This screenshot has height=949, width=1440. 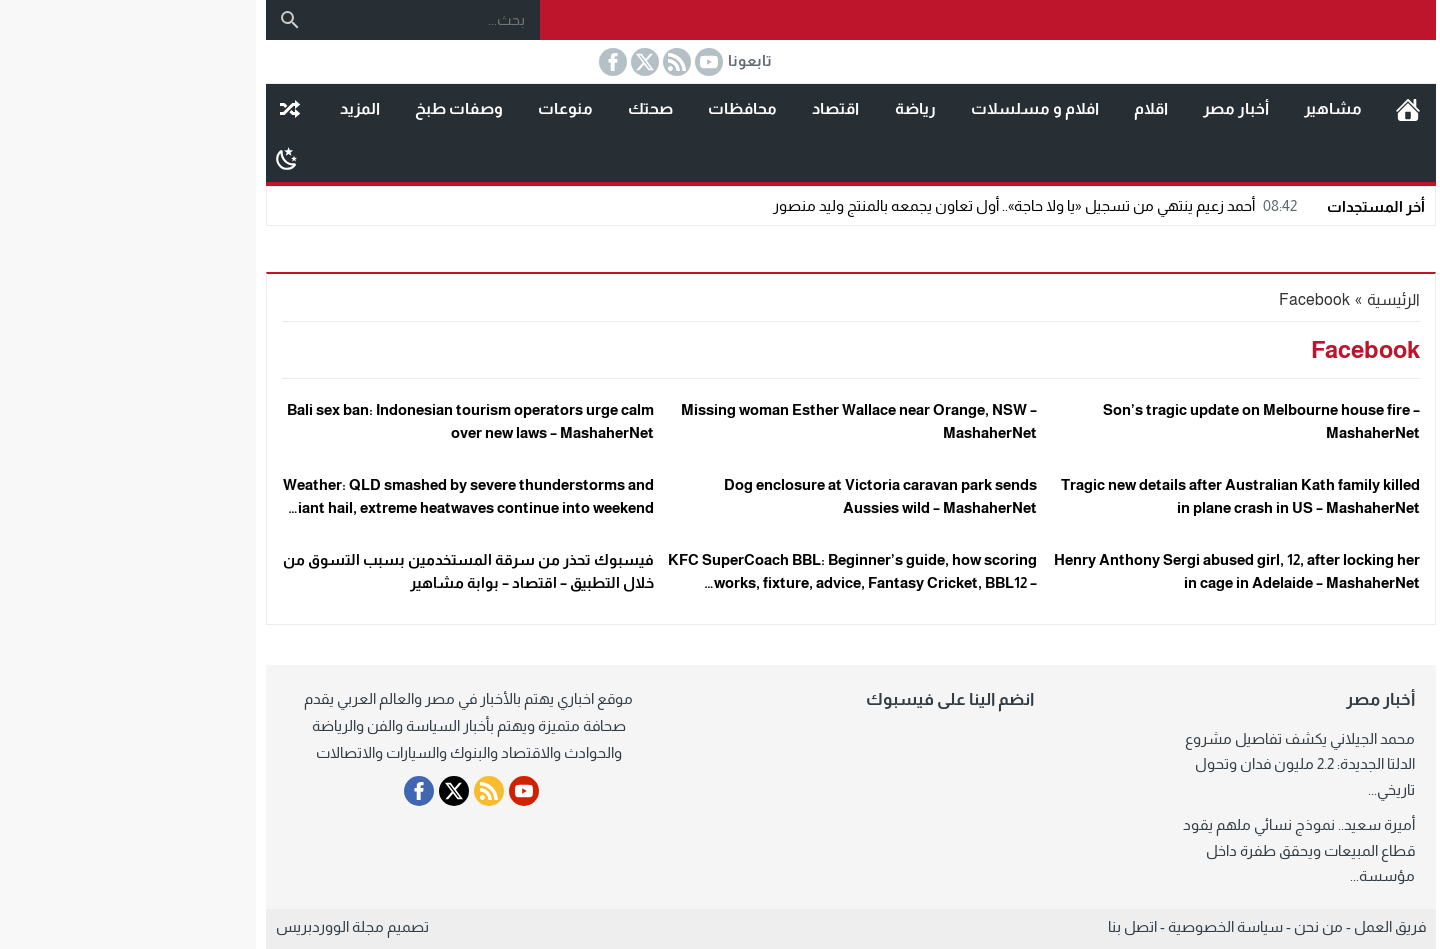 What do you see at coordinates (704, 108) in the screenshot?
I see `اقتصاد` at bounding box center [704, 108].